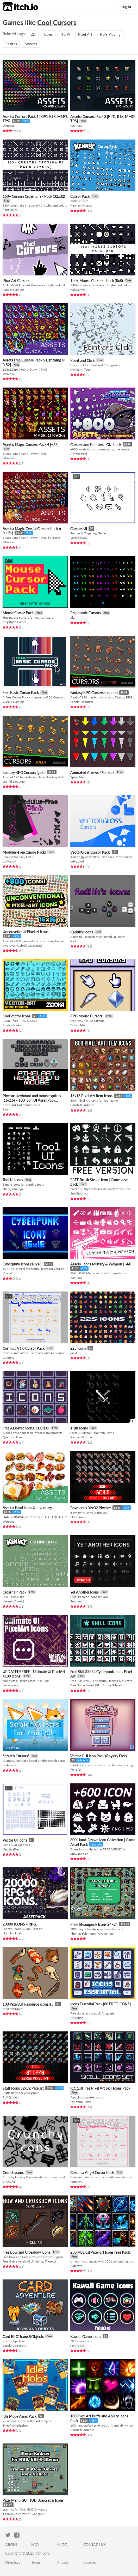 The image size is (138, 2576). What do you see at coordinates (13, 1437) in the screenshot?
I see `Quintino Pixels` at bounding box center [13, 1437].